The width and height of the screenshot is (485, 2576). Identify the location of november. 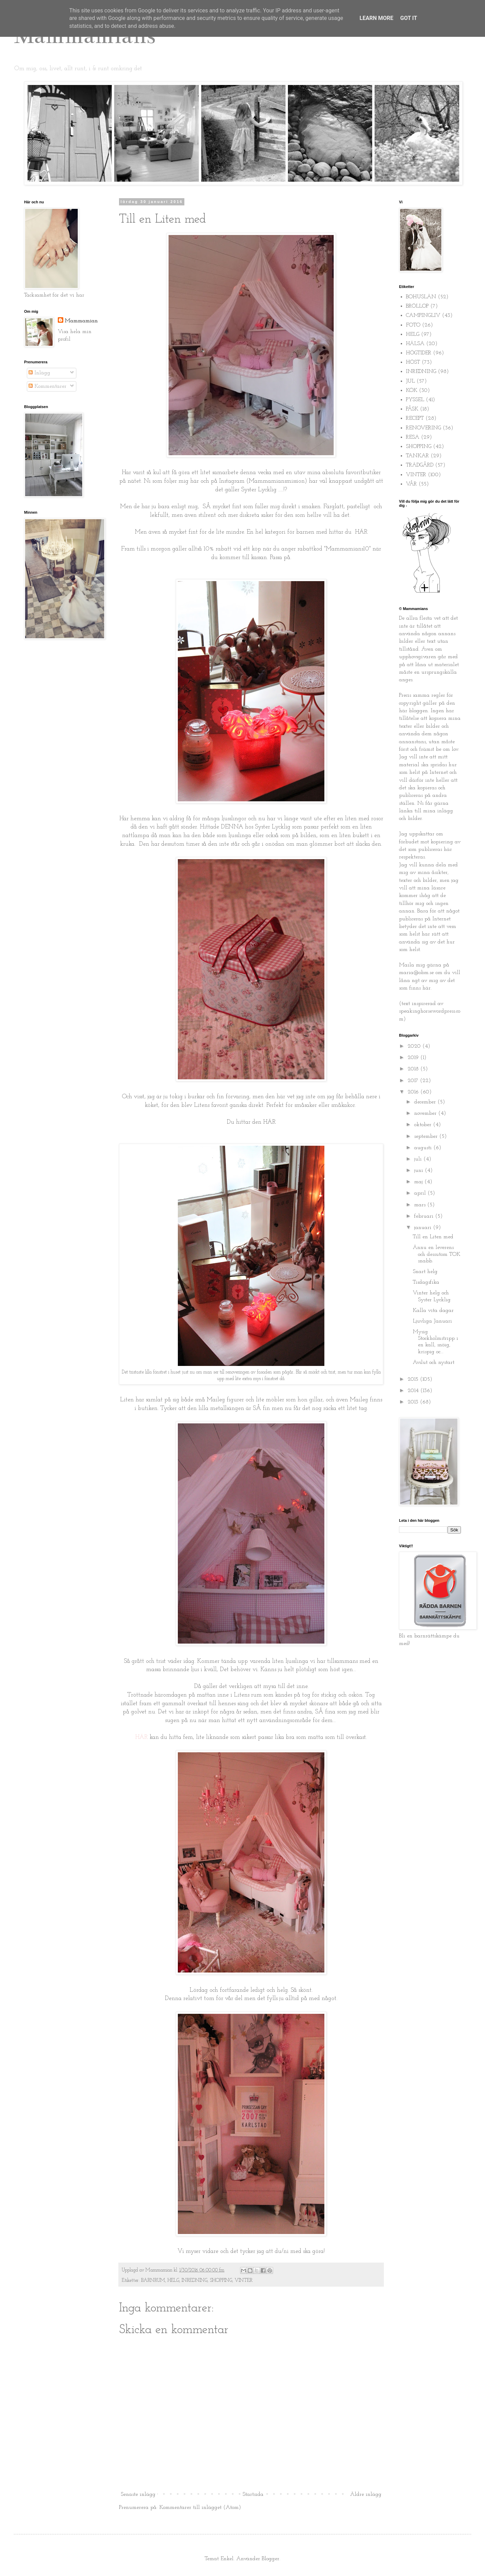
(426, 1113).